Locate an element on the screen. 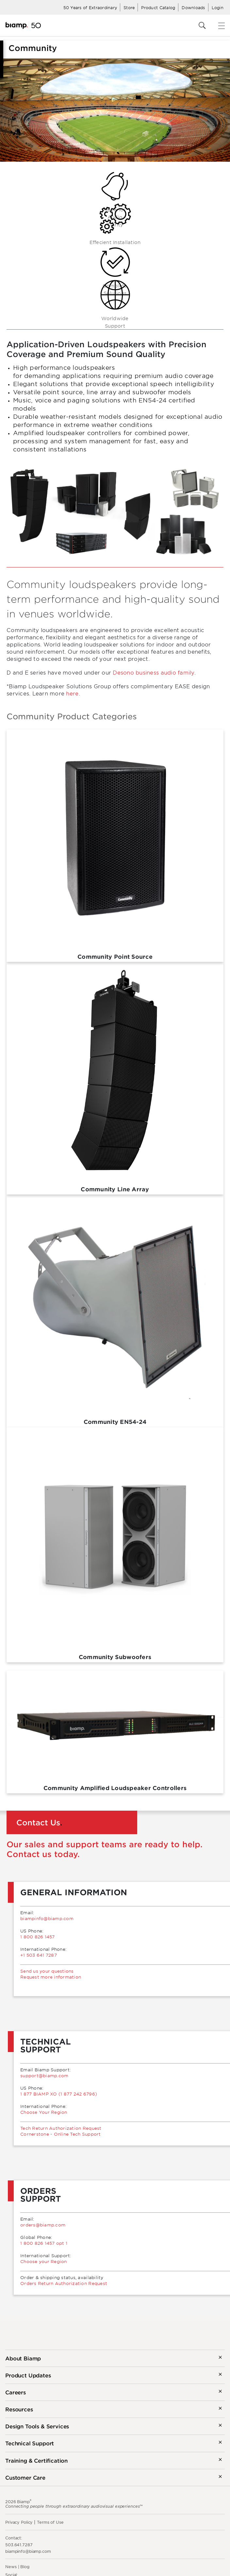 This screenshot has height=2576, width=230. Desono business audio family is located at coordinates (153, 672).